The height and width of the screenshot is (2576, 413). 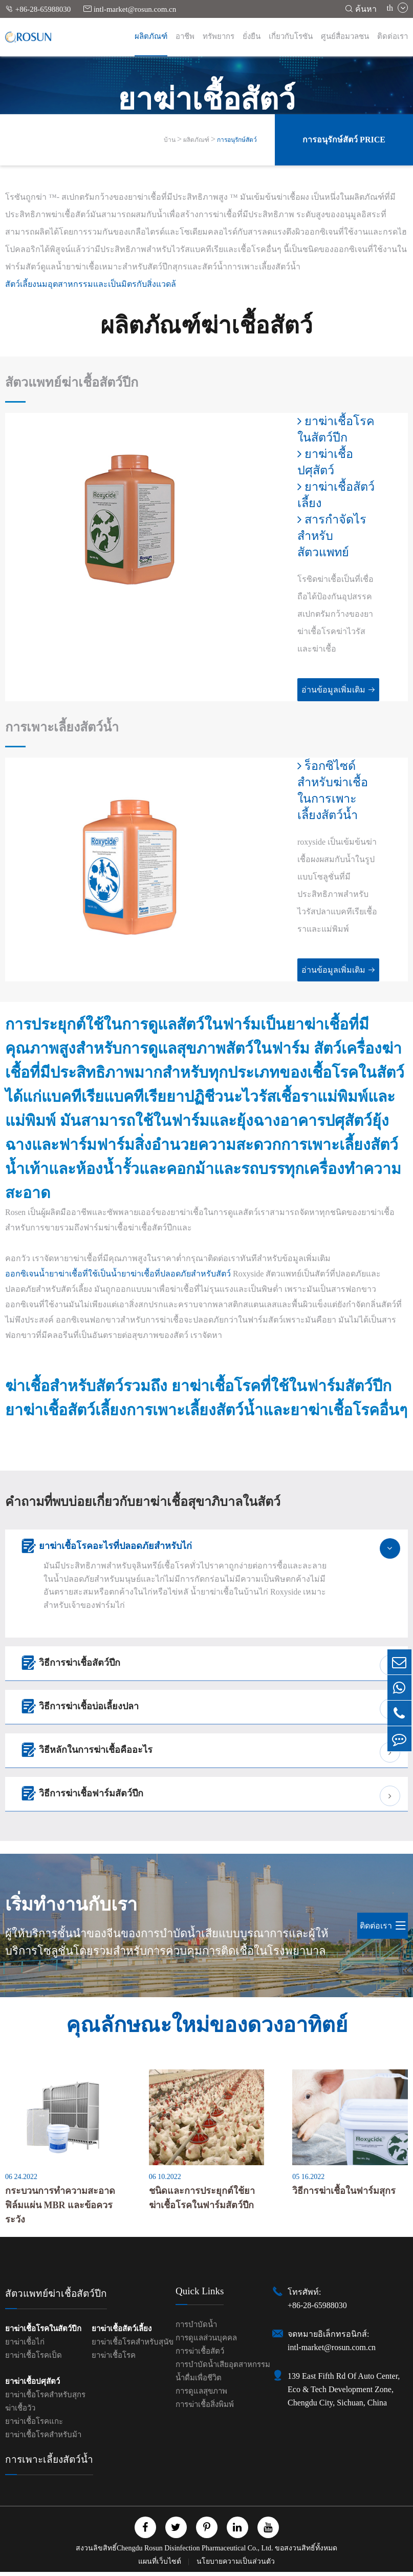 I want to click on การอนุรักษ์สัตว์ Price, so click(x=343, y=139).